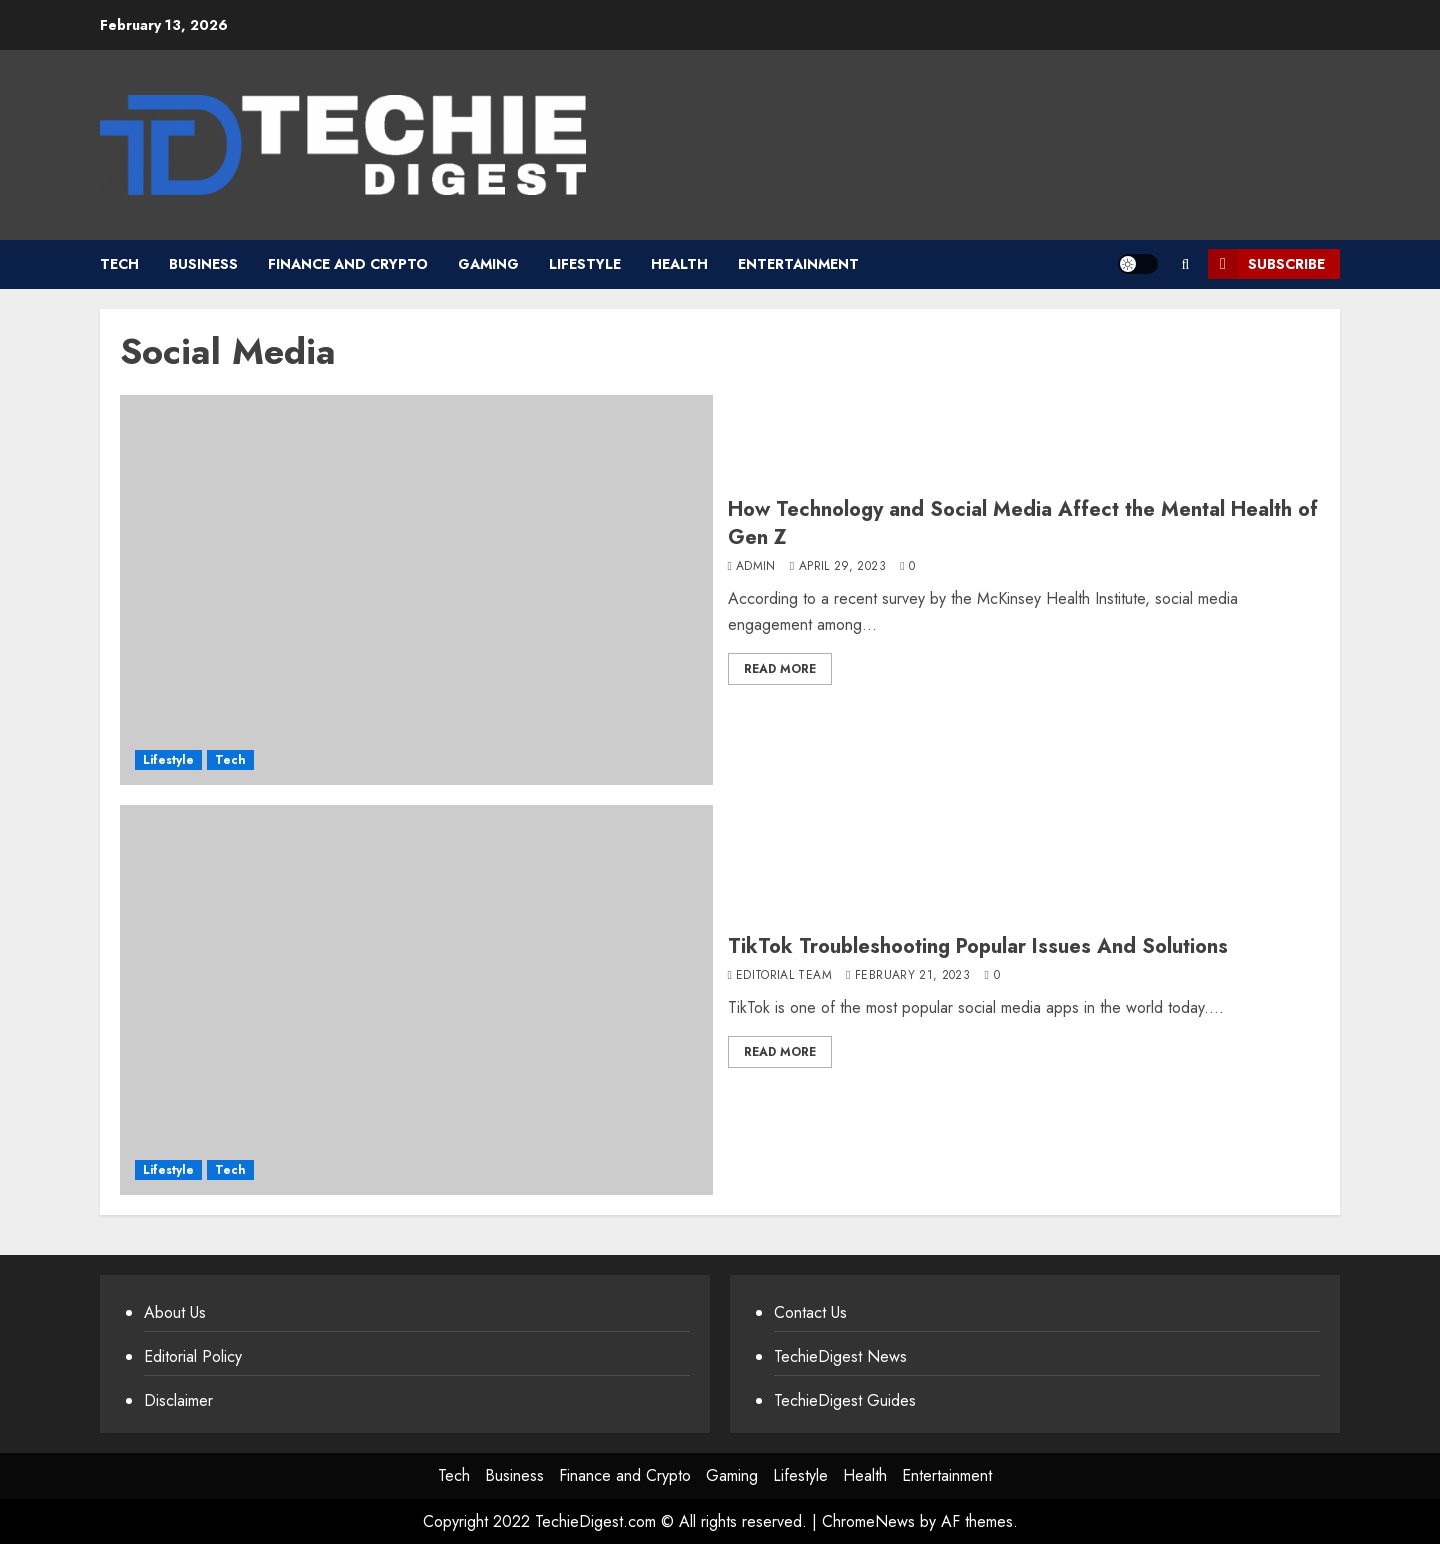 The width and height of the screenshot is (1440, 1544). What do you see at coordinates (756, 567) in the screenshot?
I see `admin` at bounding box center [756, 567].